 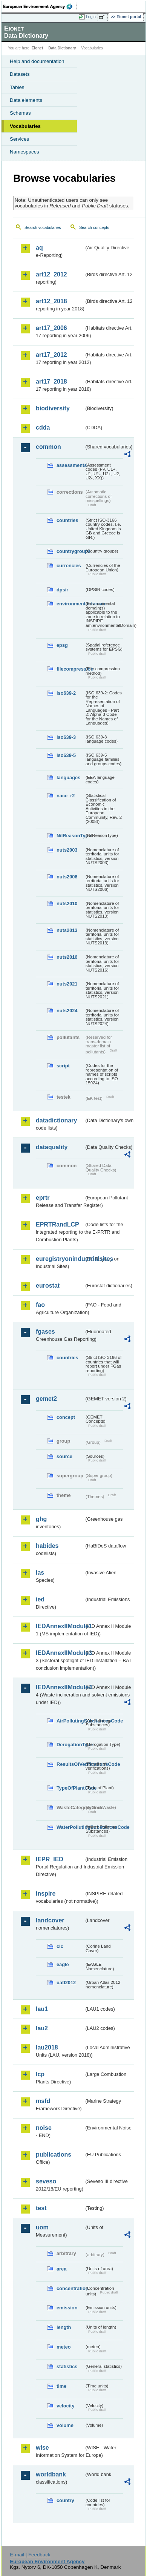 What do you see at coordinates (68, 777) in the screenshot?
I see `languages` at bounding box center [68, 777].